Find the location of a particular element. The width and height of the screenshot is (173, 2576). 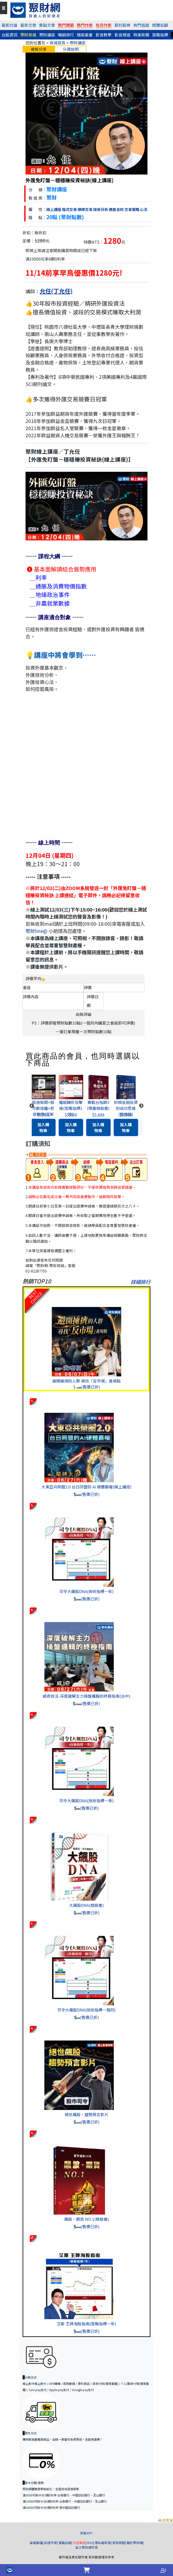

熱門追蹤 is located at coordinates (141, 25).